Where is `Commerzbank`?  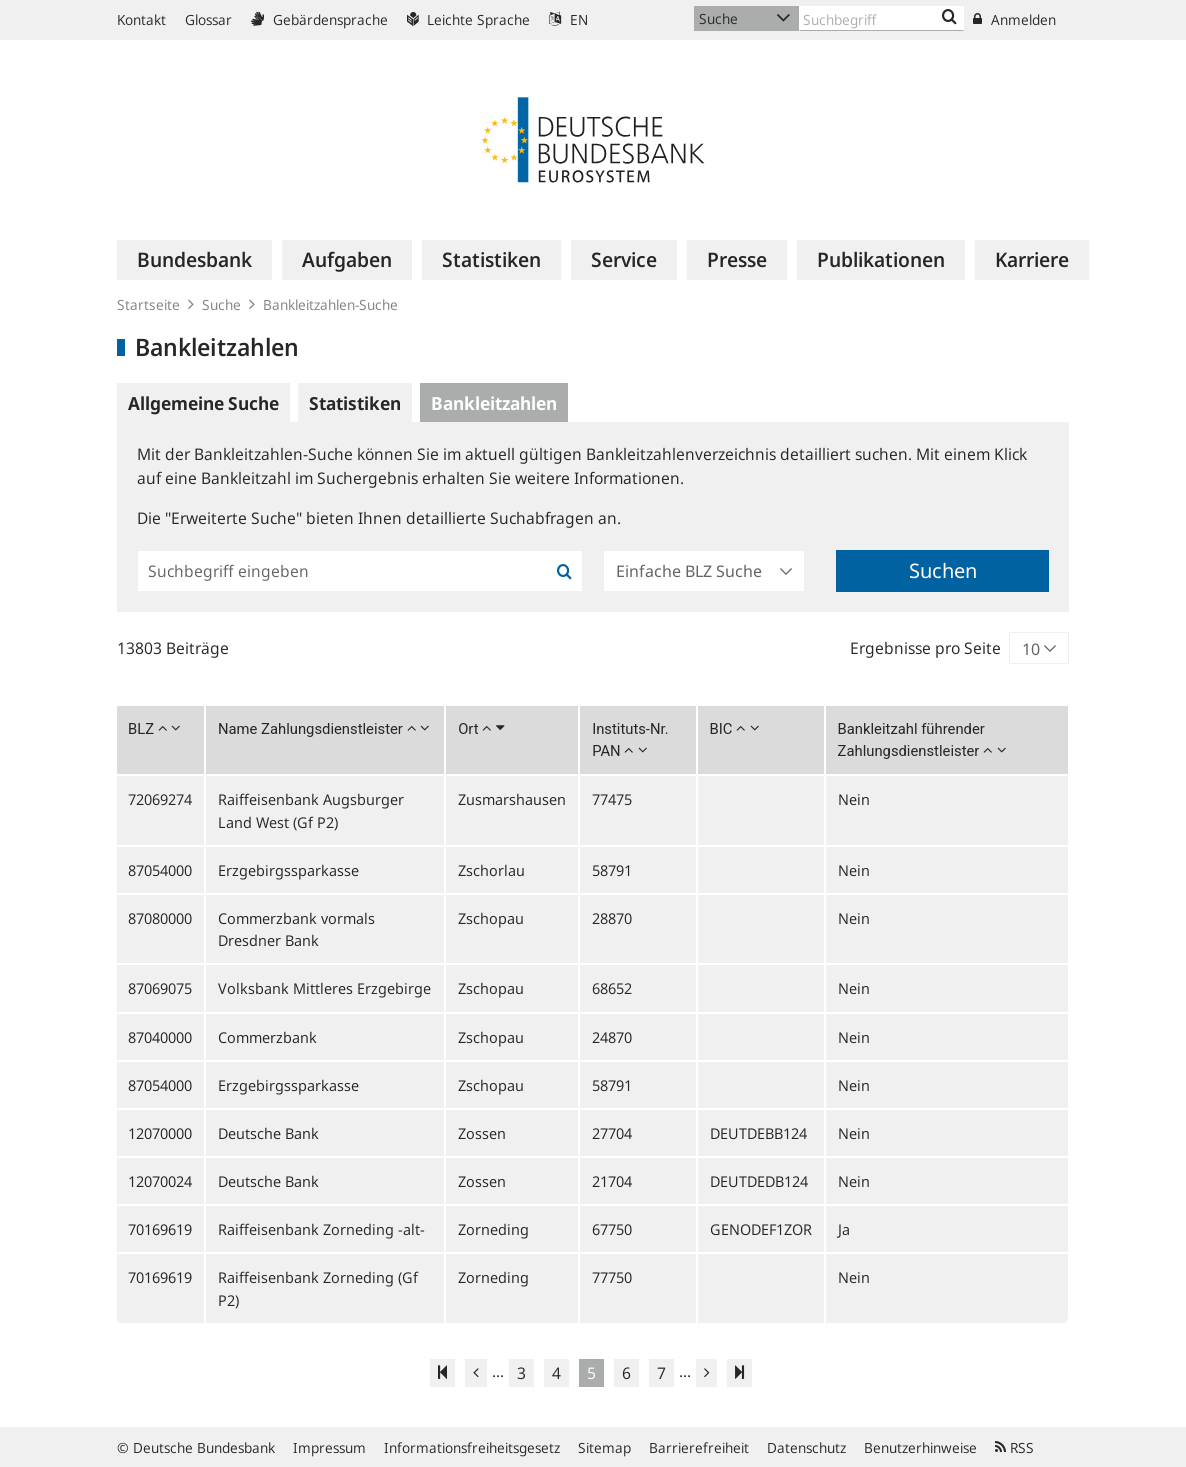
Commerzbank is located at coordinates (267, 1037).